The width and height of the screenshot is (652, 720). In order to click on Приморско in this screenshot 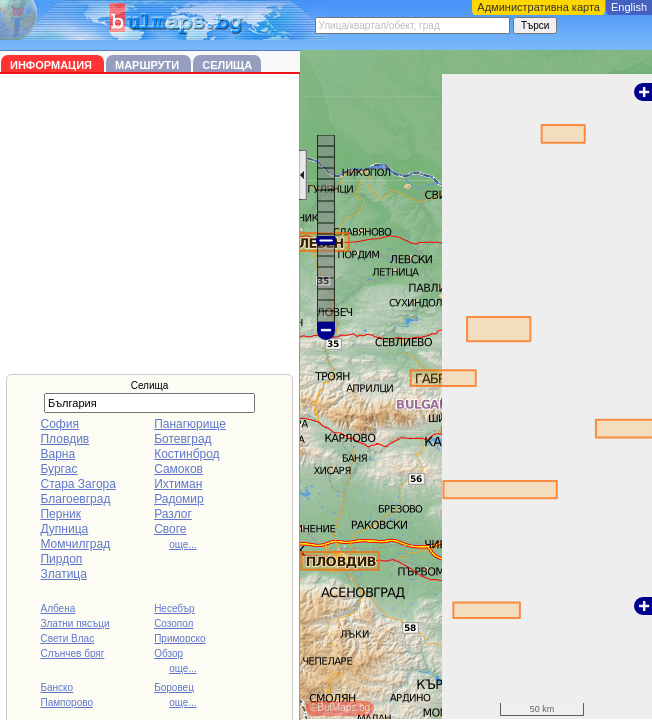, I will do `click(179, 638)`.